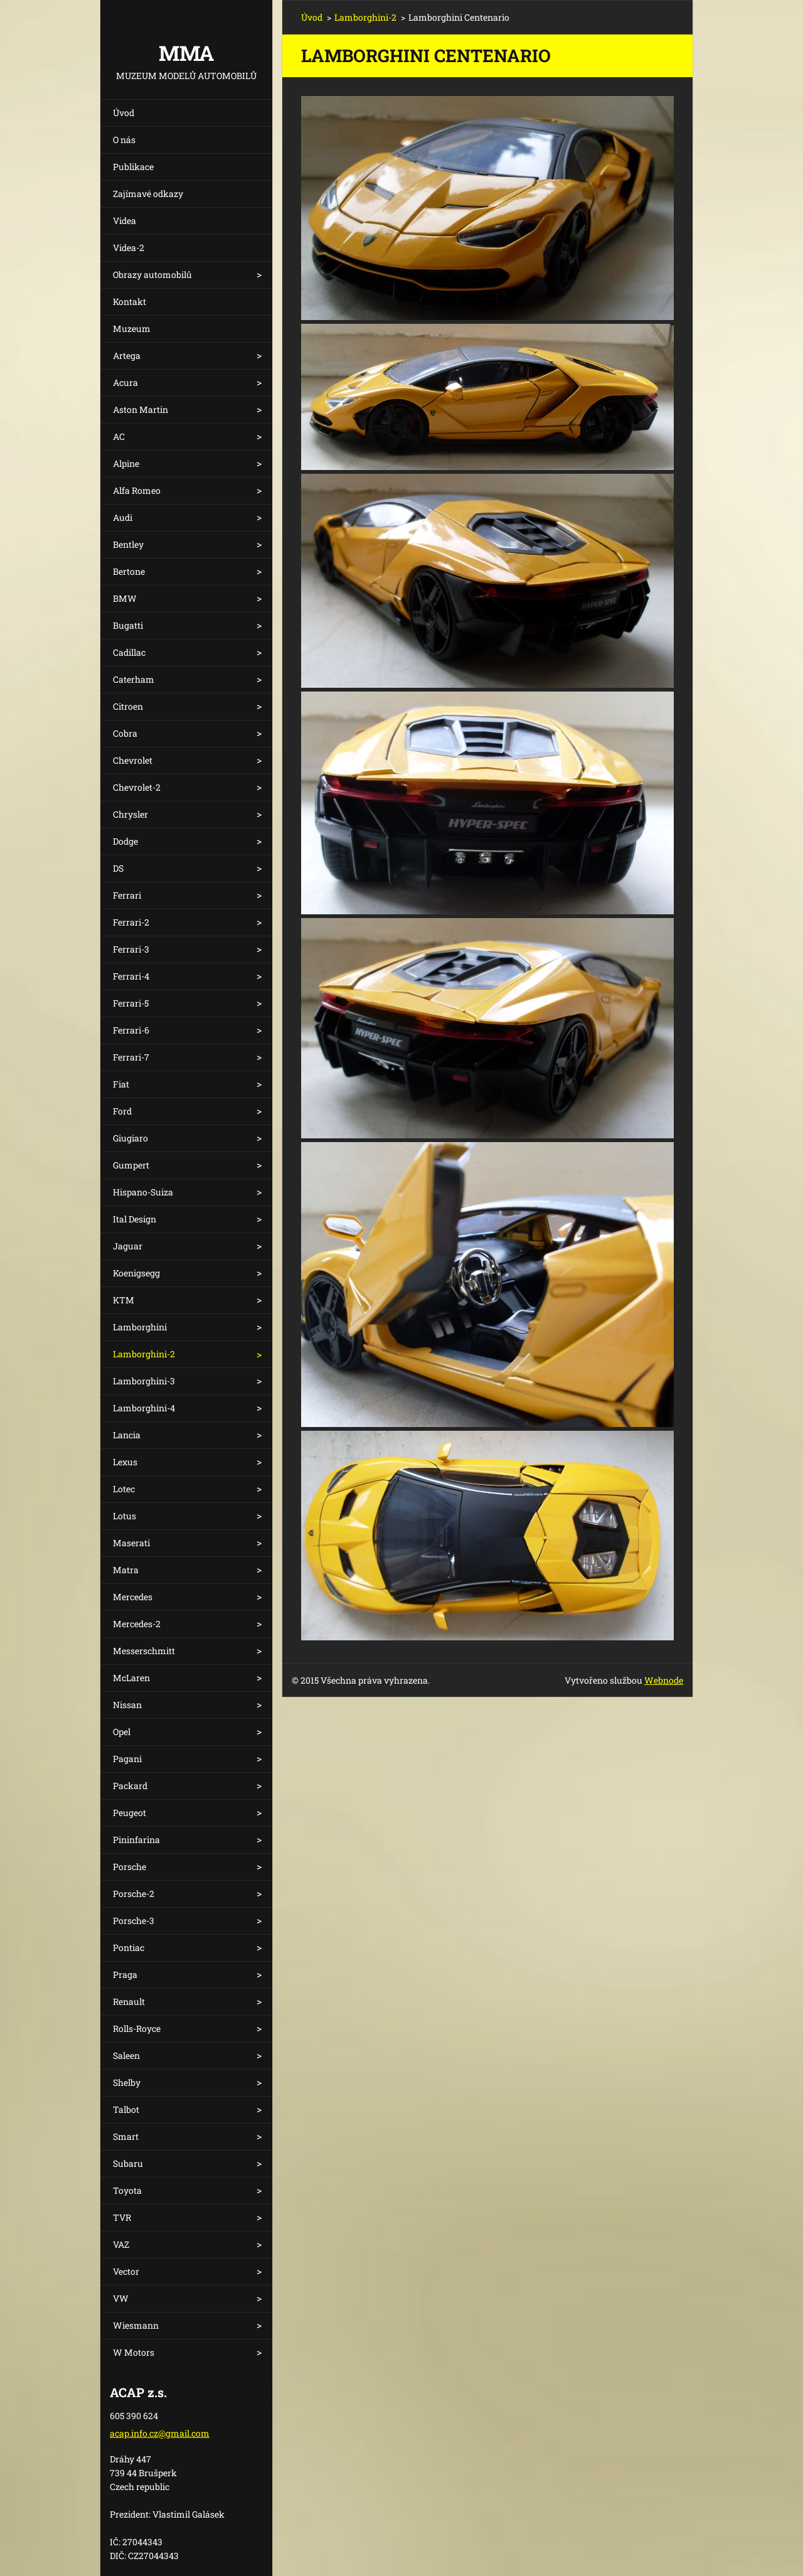 This screenshot has width=803, height=2576. Describe the element at coordinates (126, 2109) in the screenshot. I see `Talbot` at that location.